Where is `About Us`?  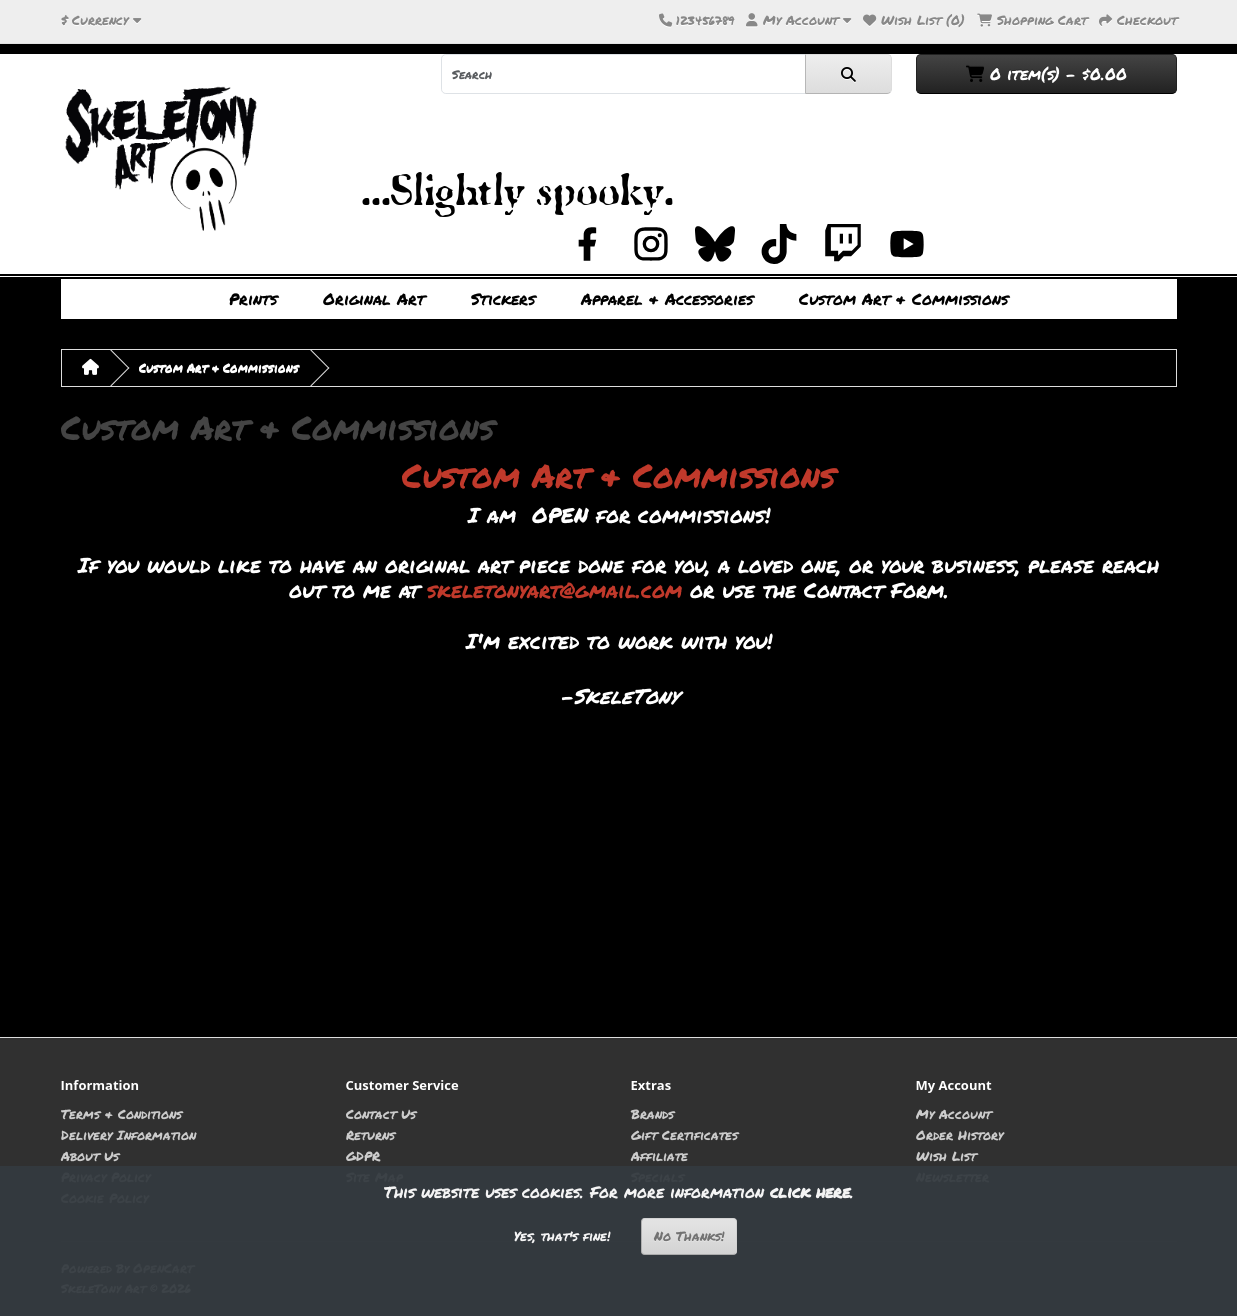
About Us is located at coordinates (90, 1155).